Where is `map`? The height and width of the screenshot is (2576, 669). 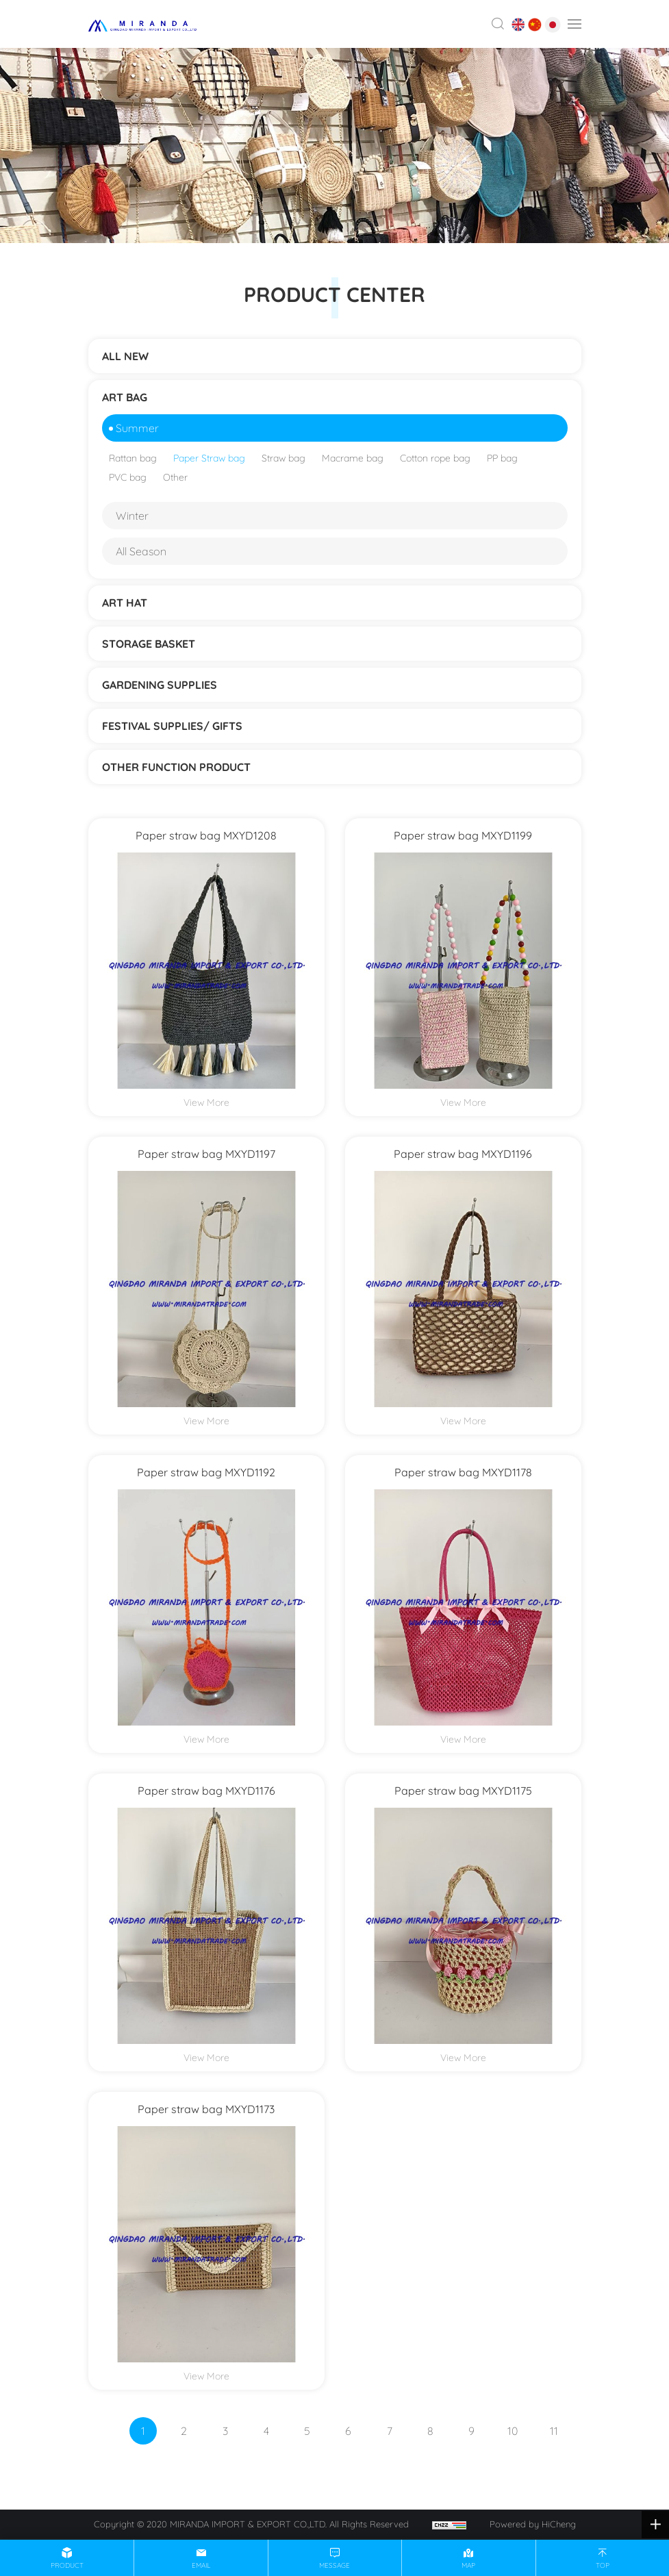
map is located at coordinates (468, 2565).